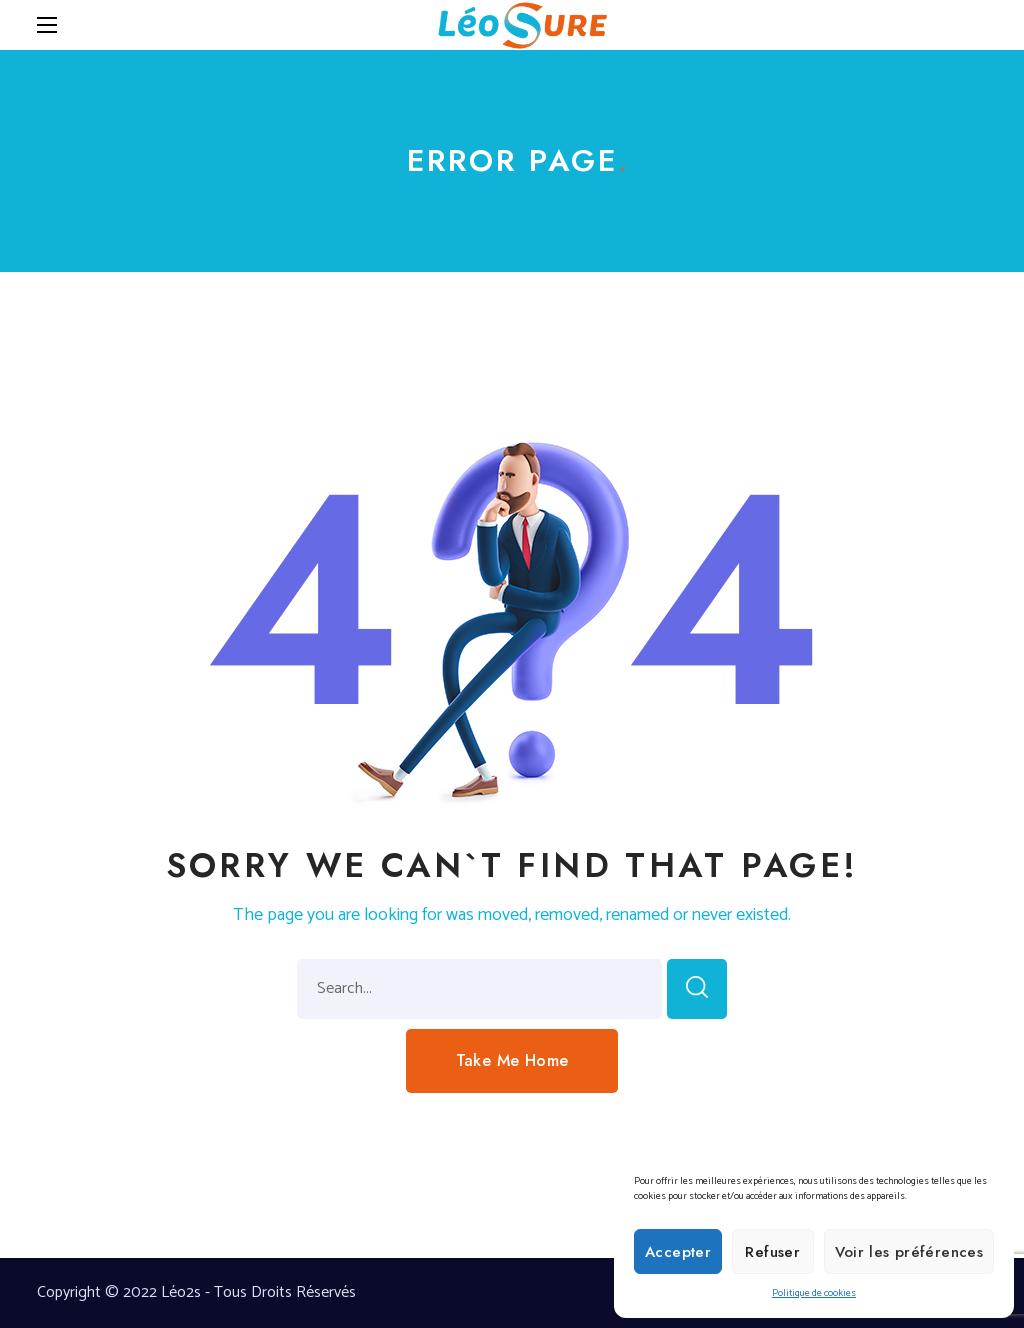 The height and width of the screenshot is (1328, 1024). What do you see at coordinates (814, 1293) in the screenshot?
I see `Politique de cookies` at bounding box center [814, 1293].